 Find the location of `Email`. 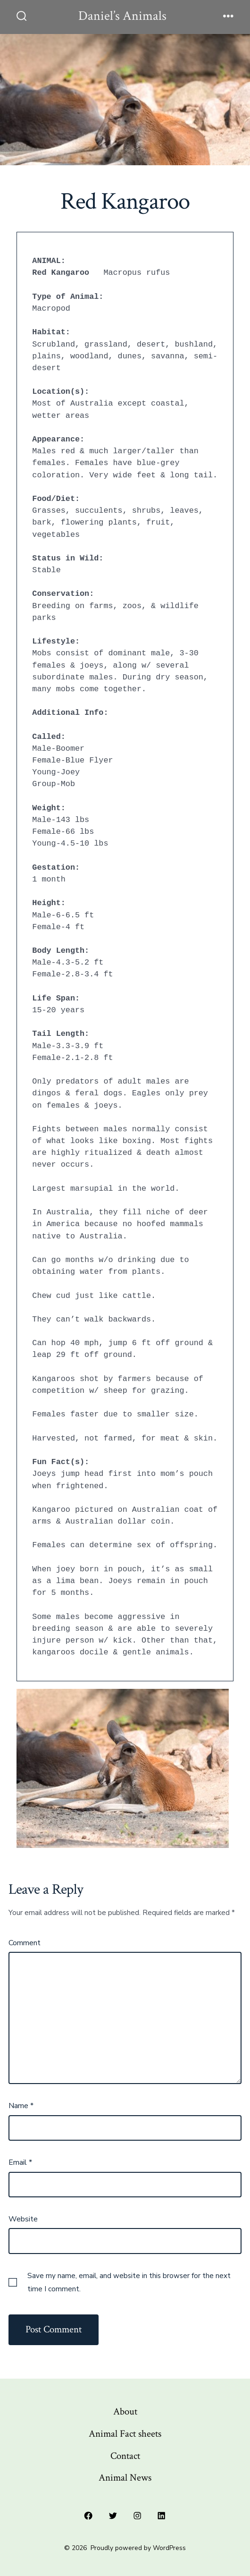

Email is located at coordinates (20, 2162).